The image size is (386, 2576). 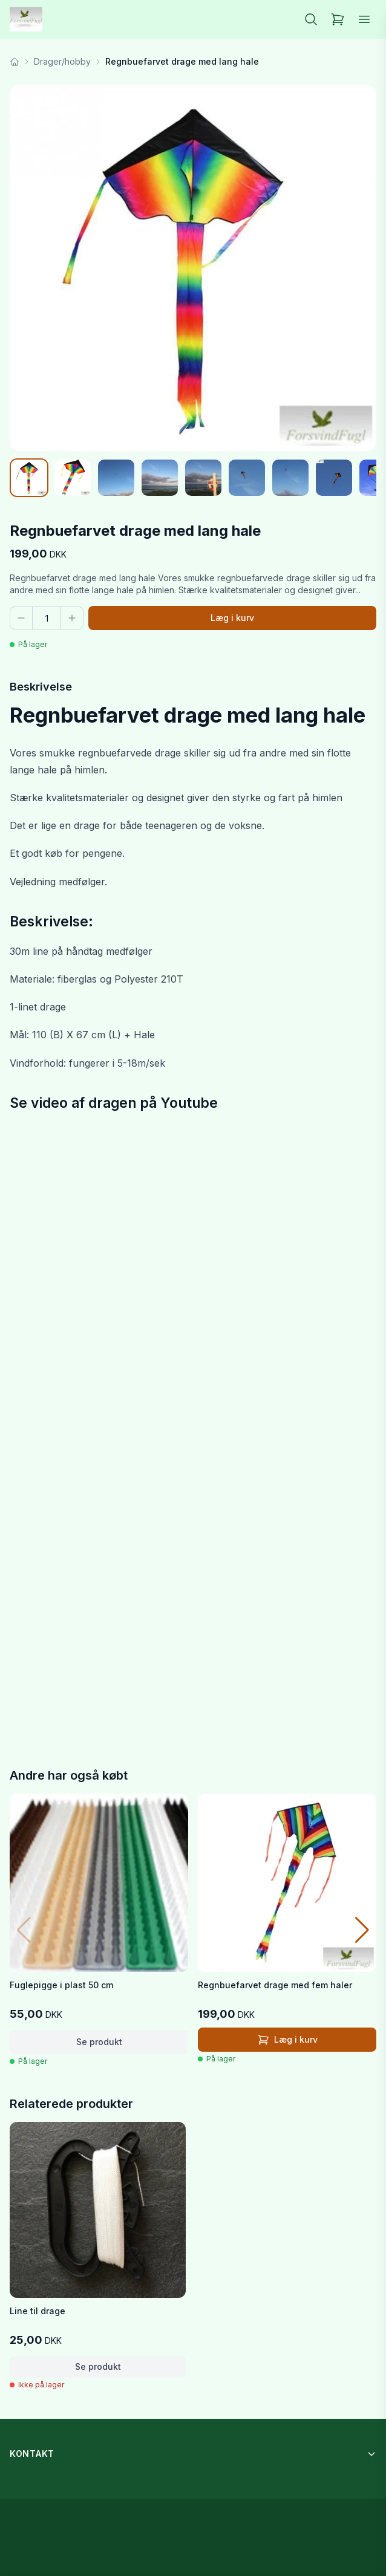 I want to click on [Søg], so click(x=311, y=19).